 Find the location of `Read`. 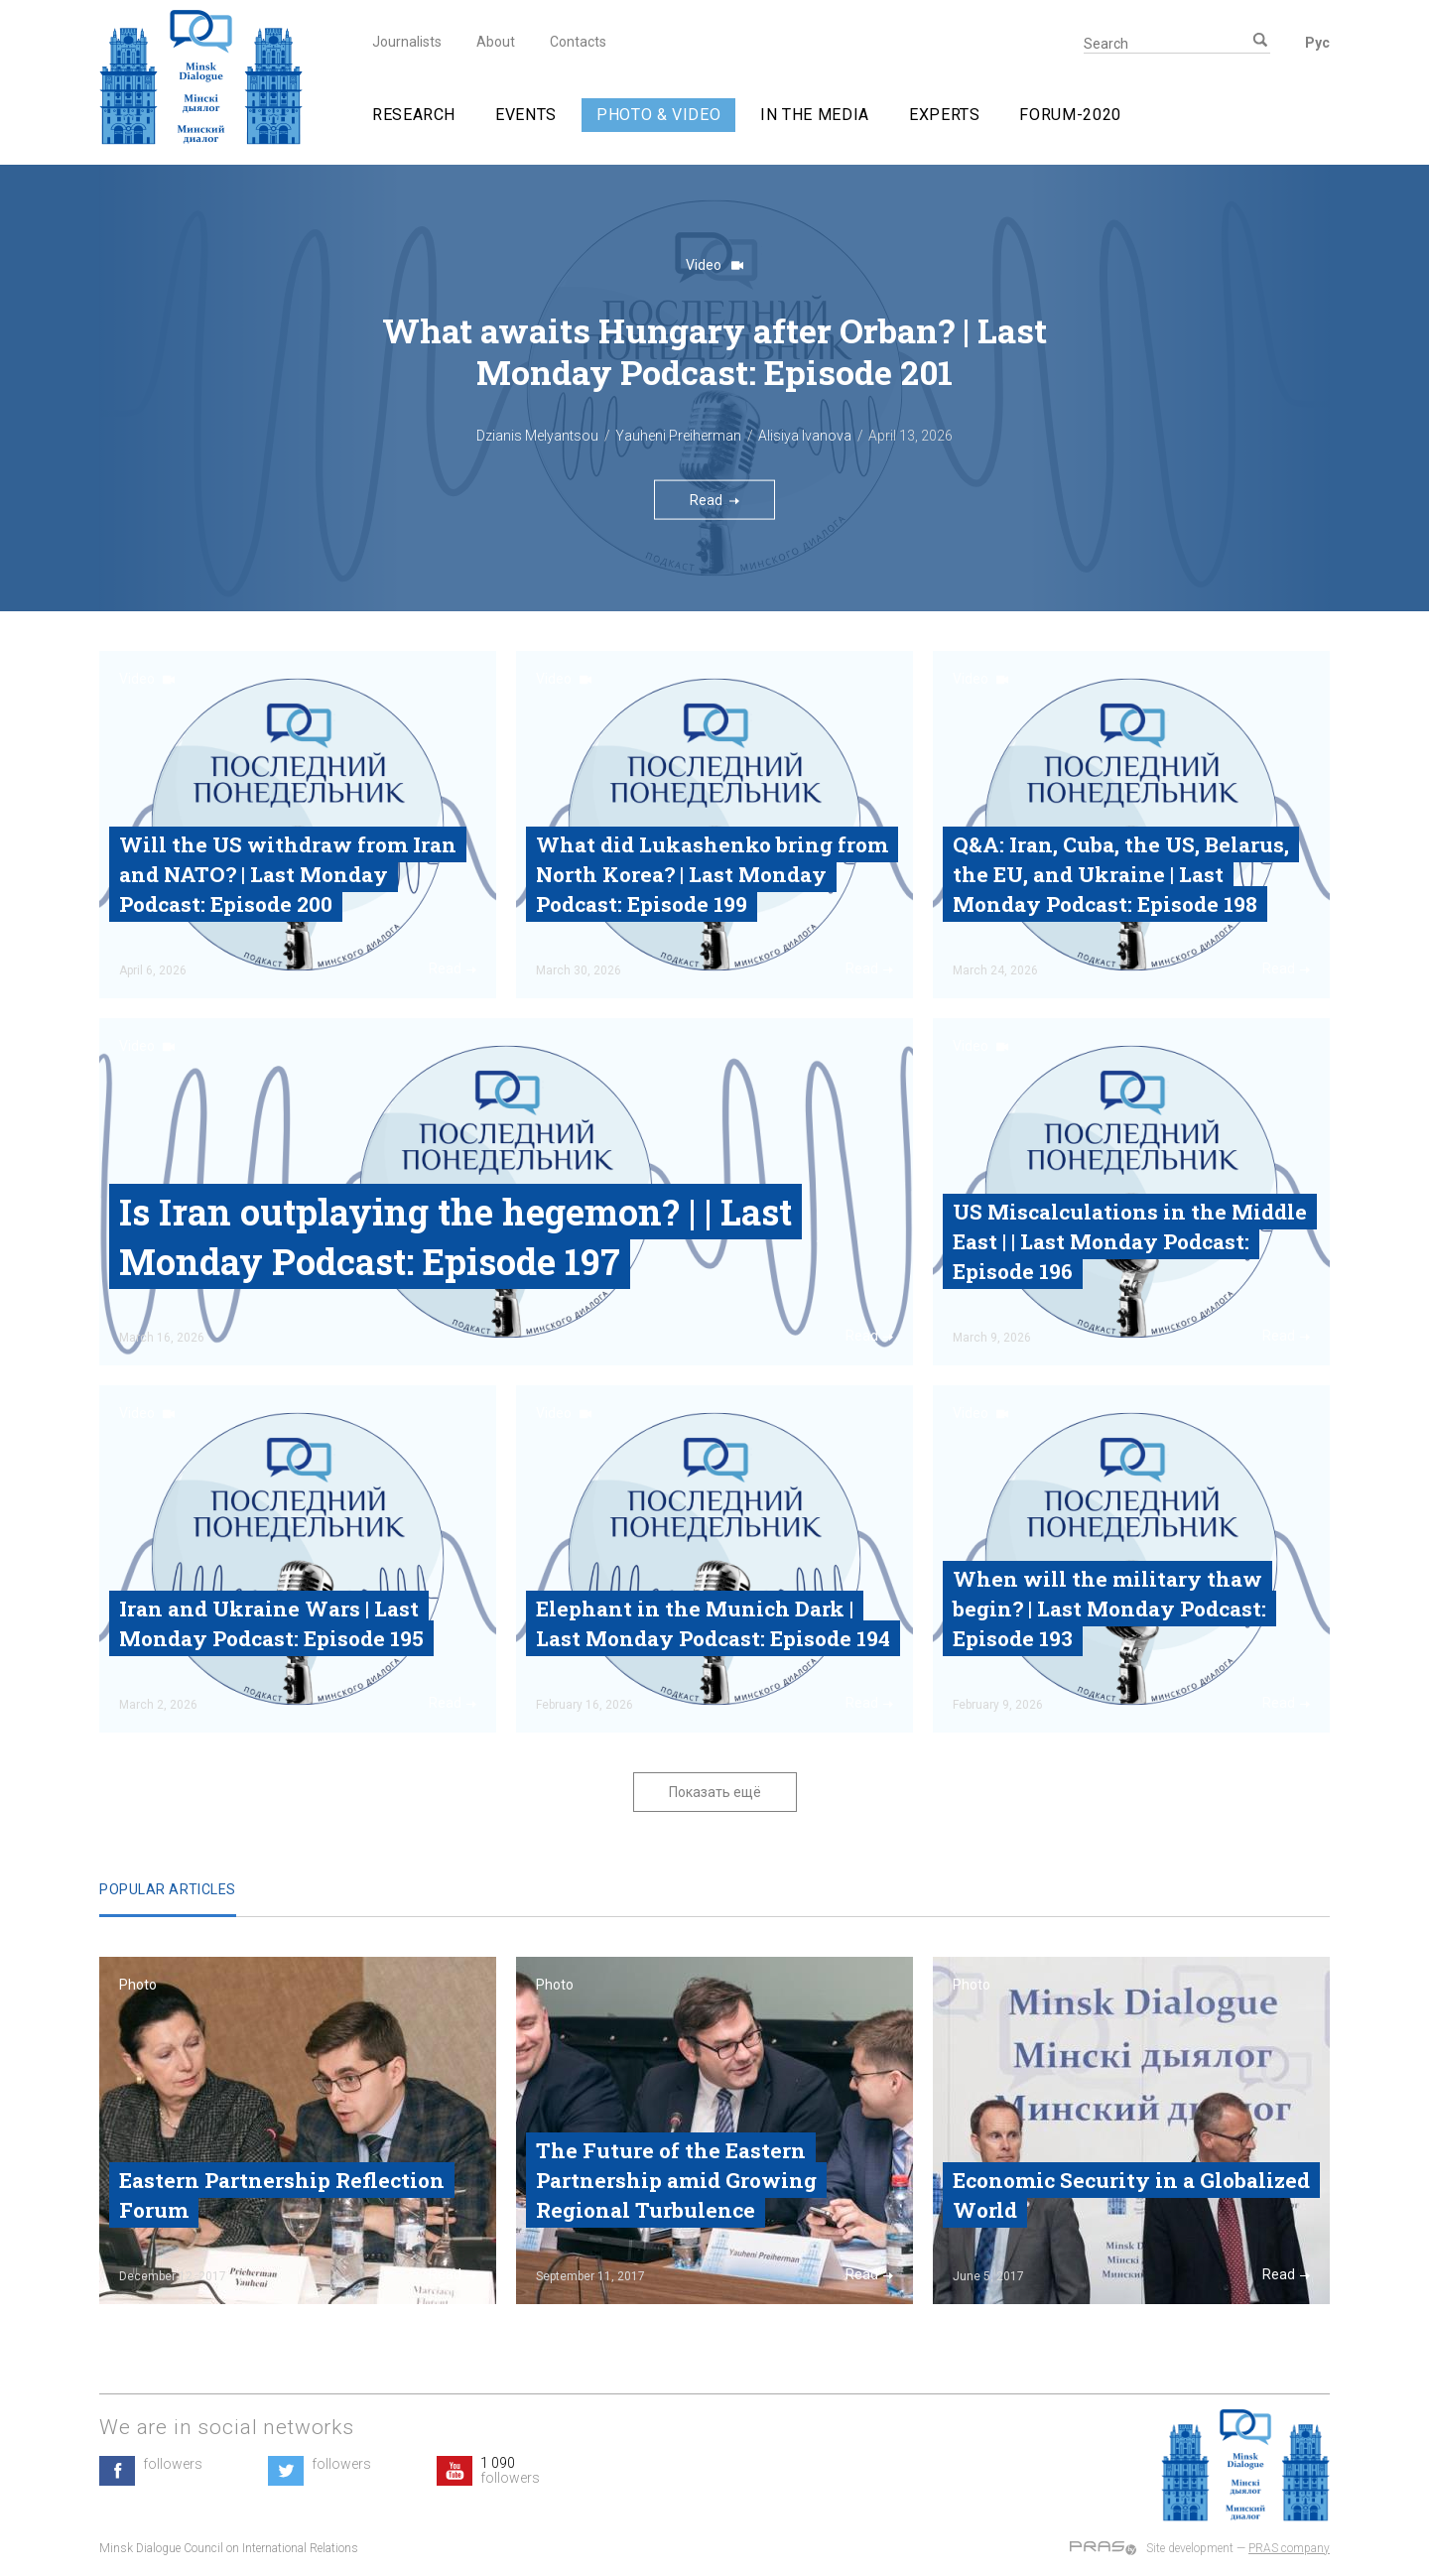

Read is located at coordinates (714, 499).